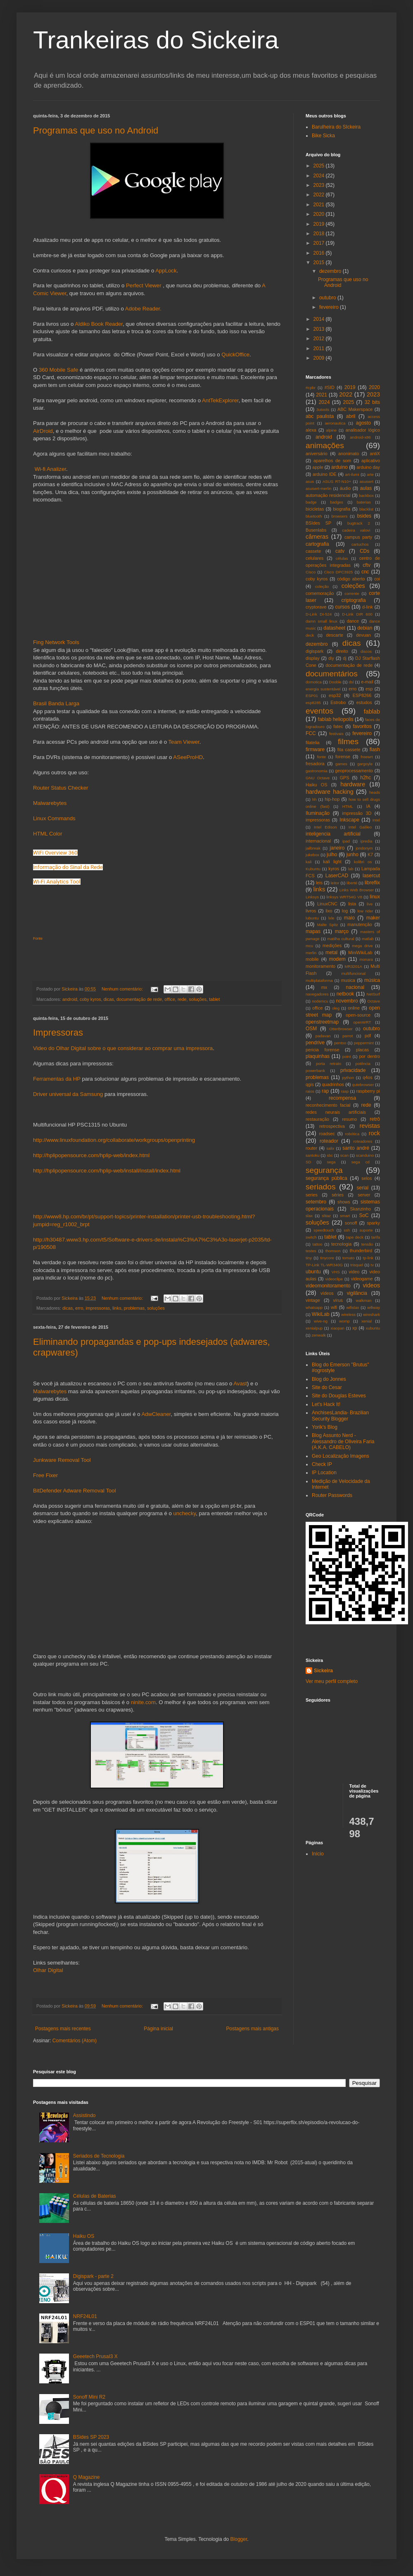  Describe the element at coordinates (340, 1415) in the screenshot. I see `AnchisesLandia- Brazilian Security Blogger` at that location.